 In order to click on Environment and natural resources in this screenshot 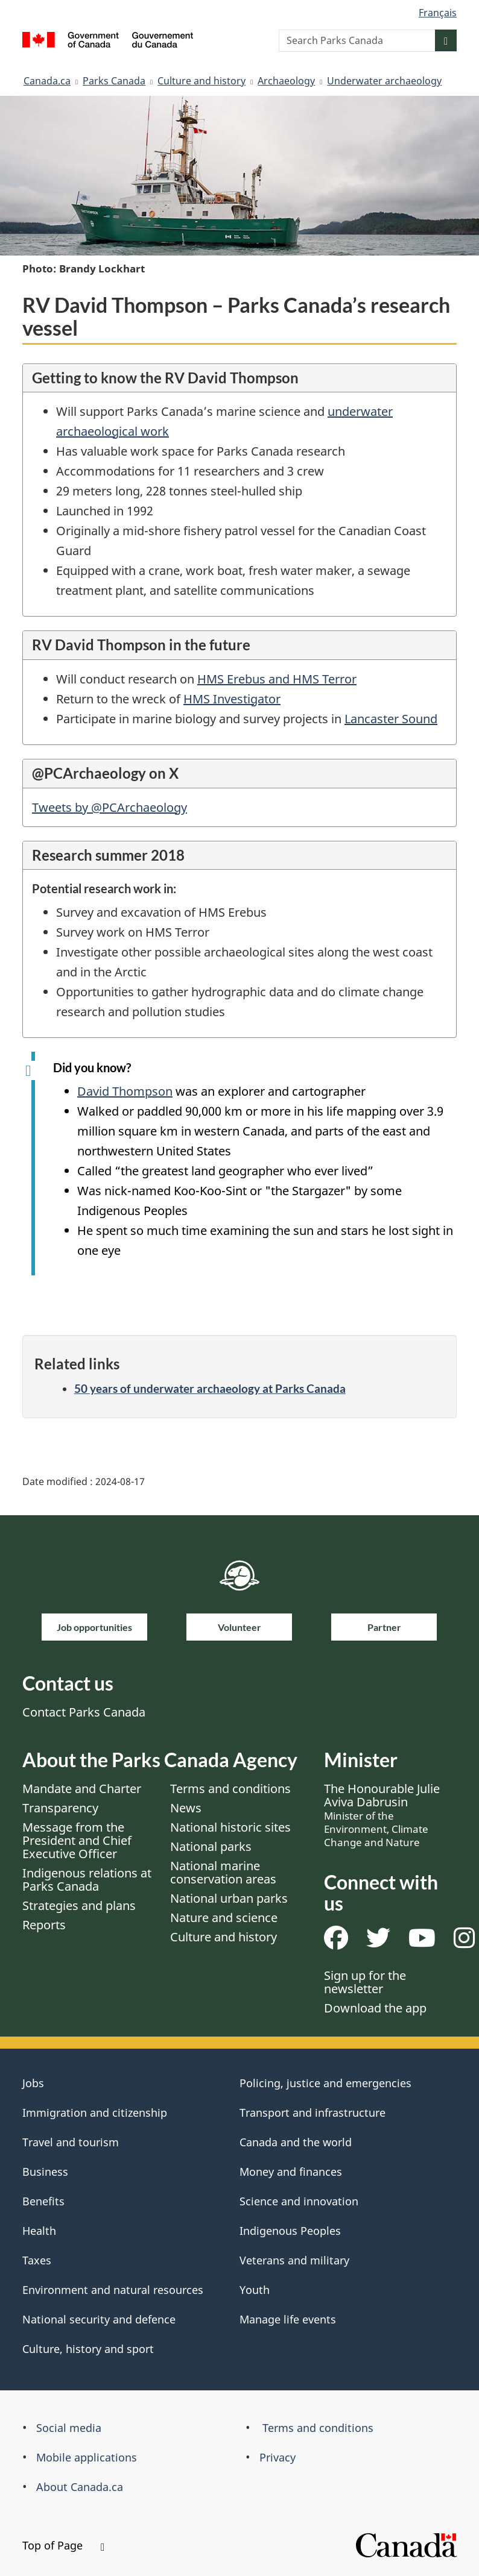, I will do `click(112, 2289)`.